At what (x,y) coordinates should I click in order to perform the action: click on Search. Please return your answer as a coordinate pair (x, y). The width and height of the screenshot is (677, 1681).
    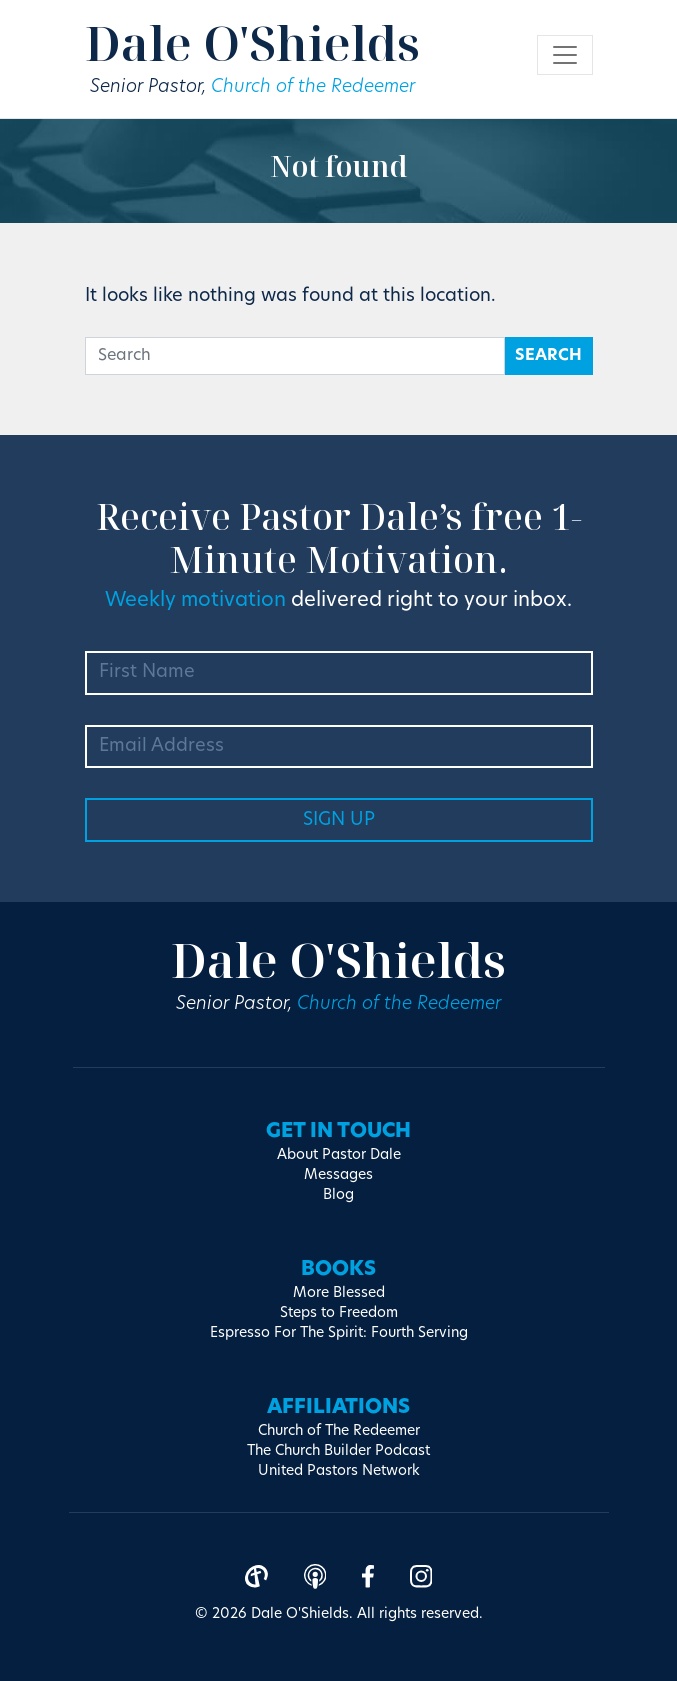
    Looking at the image, I should click on (548, 356).